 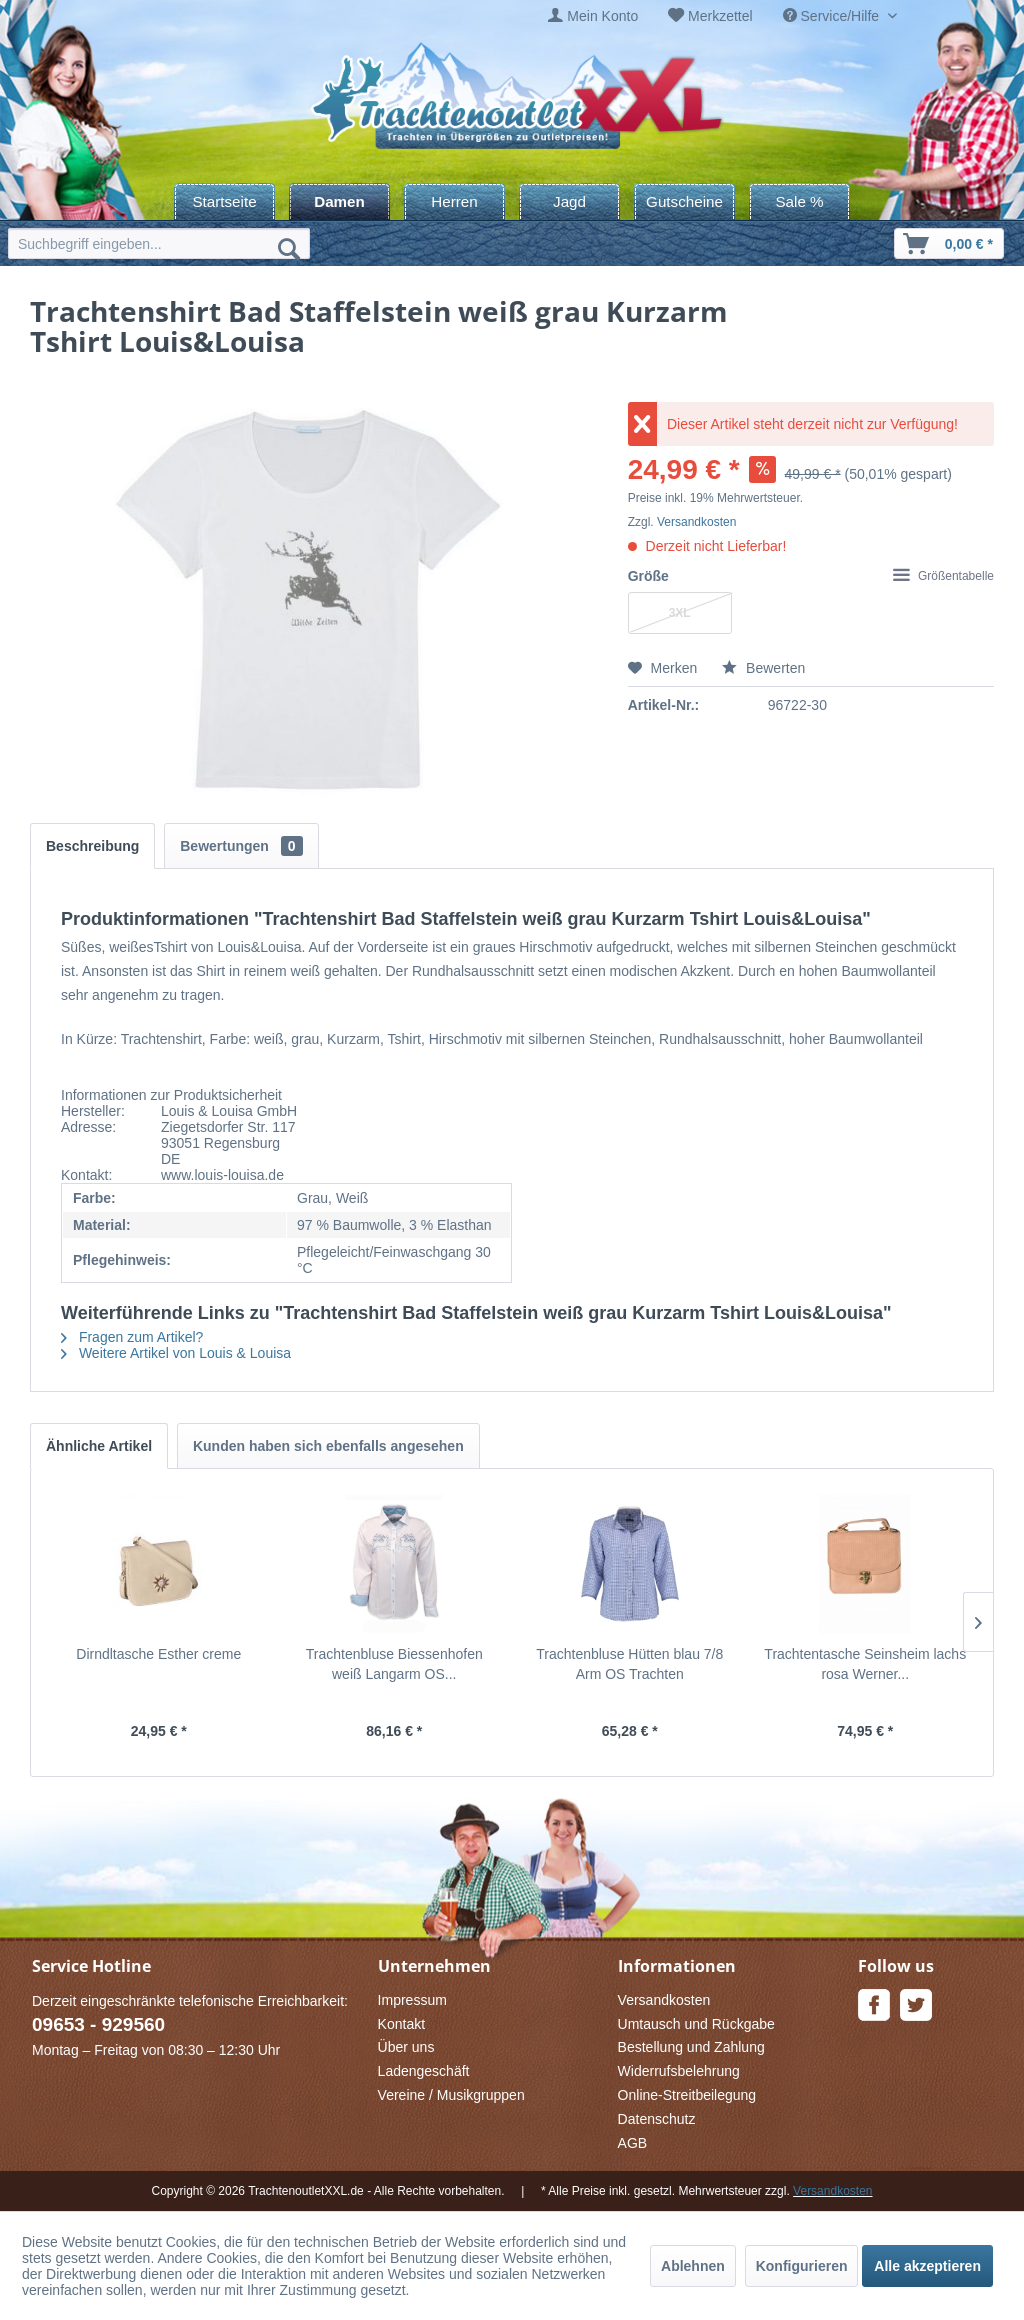 What do you see at coordinates (159, 243) in the screenshot?
I see `[Suchbegriff eingeben...]` at bounding box center [159, 243].